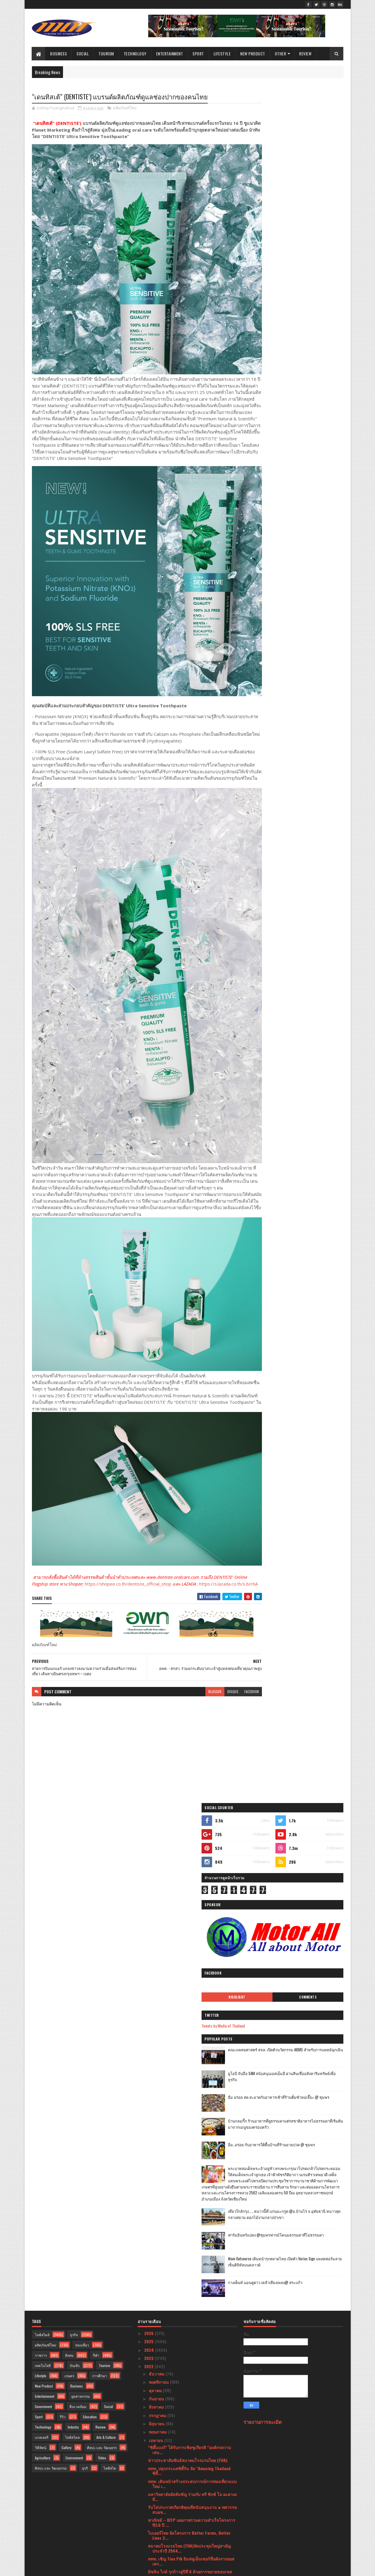 The height and width of the screenshot is (2576, 375). What do you see at coordinates (183, 2119) in the screenshot?
I see `“เมดีซ กรุ๊ป” ตอกย้ำภาพลักษณ์ผู้นำด้าน “BIOlongevi...` at bounding box center [183, 2119].